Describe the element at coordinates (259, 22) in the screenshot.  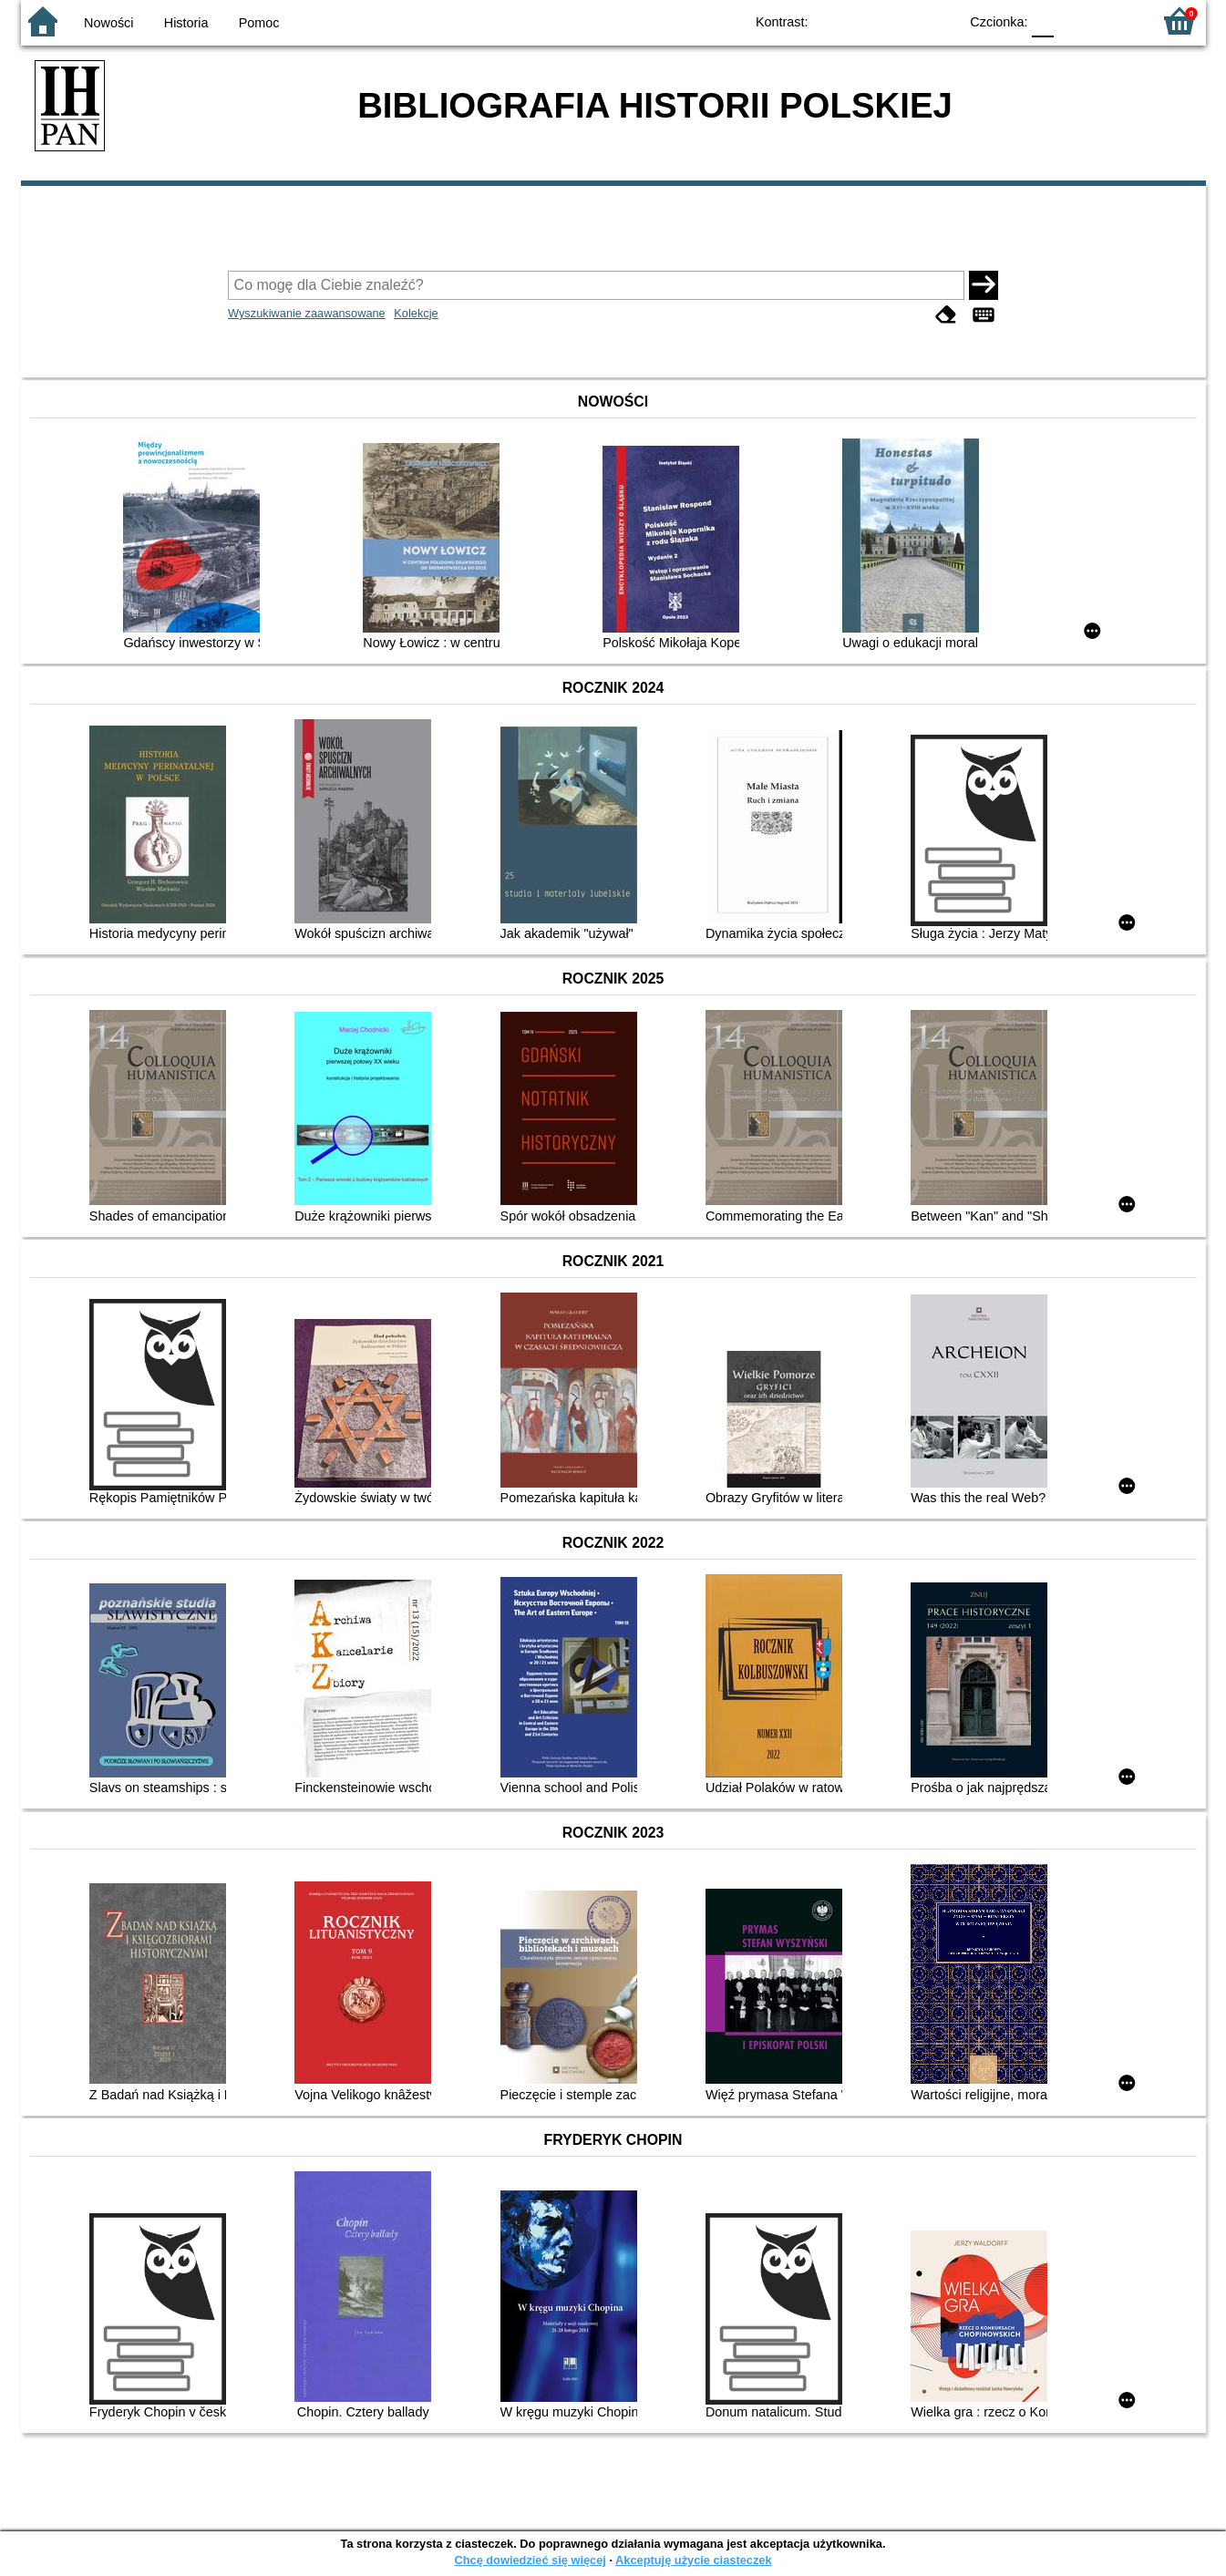
I see `Pomoc` at that location.